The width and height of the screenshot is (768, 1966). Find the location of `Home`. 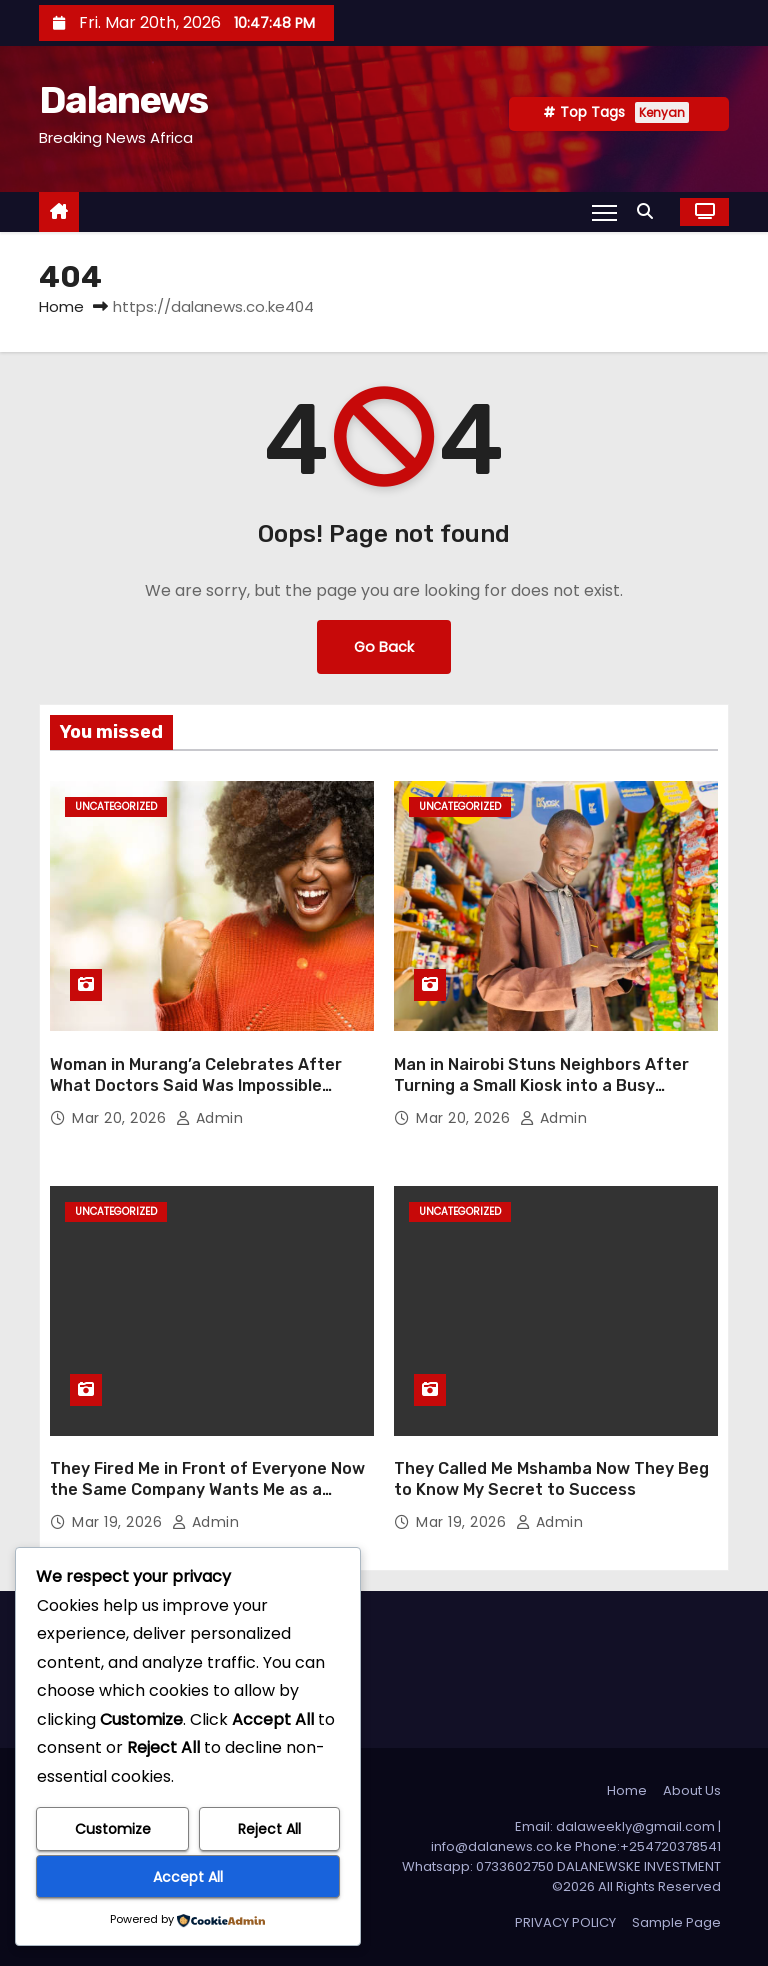

Home is located at coordinates (61, 306).